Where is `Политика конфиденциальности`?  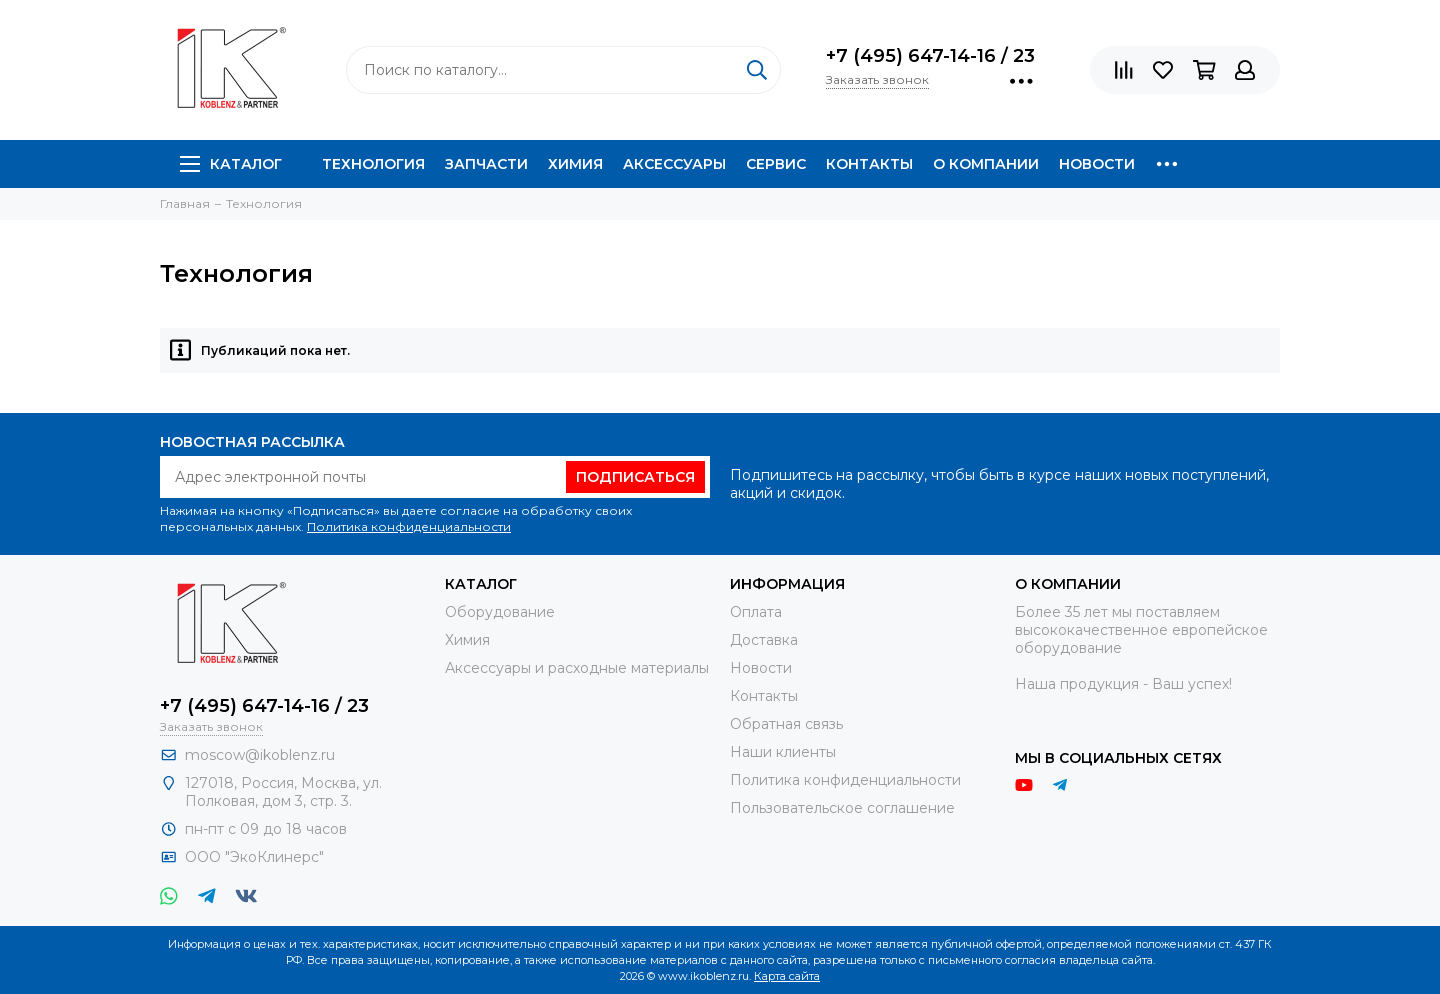 Политика конфиденциальности is located at coordinates (409, 526).